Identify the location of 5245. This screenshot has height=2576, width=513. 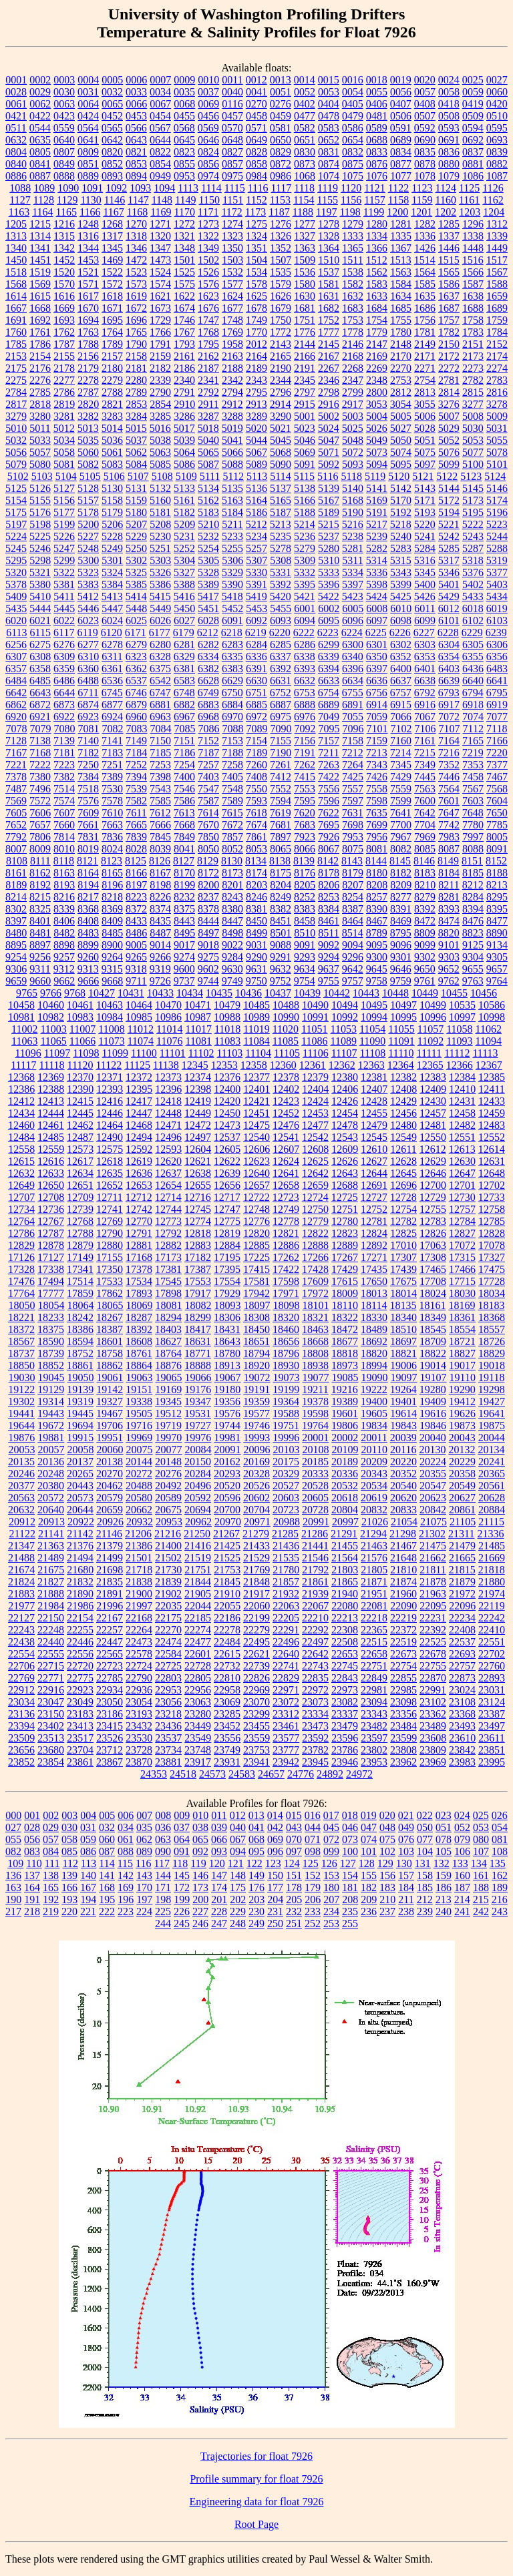
(16, 548).